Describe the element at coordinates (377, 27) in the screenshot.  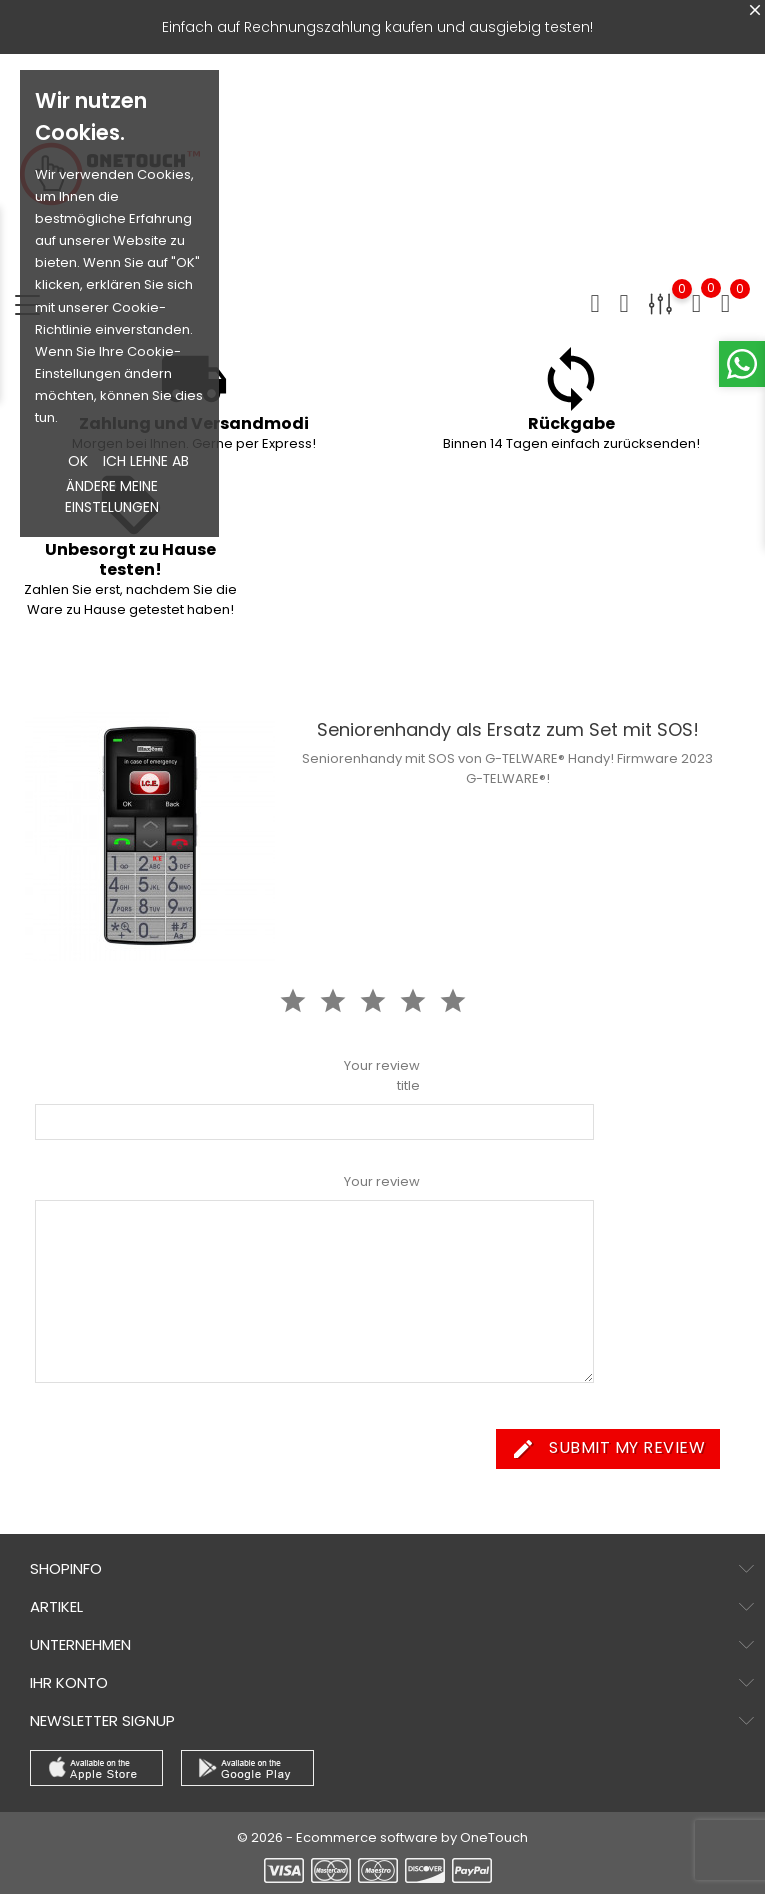
I see `Einfach auf Rechnungszahlung kaufen und ausgiebig testen!` at that location.